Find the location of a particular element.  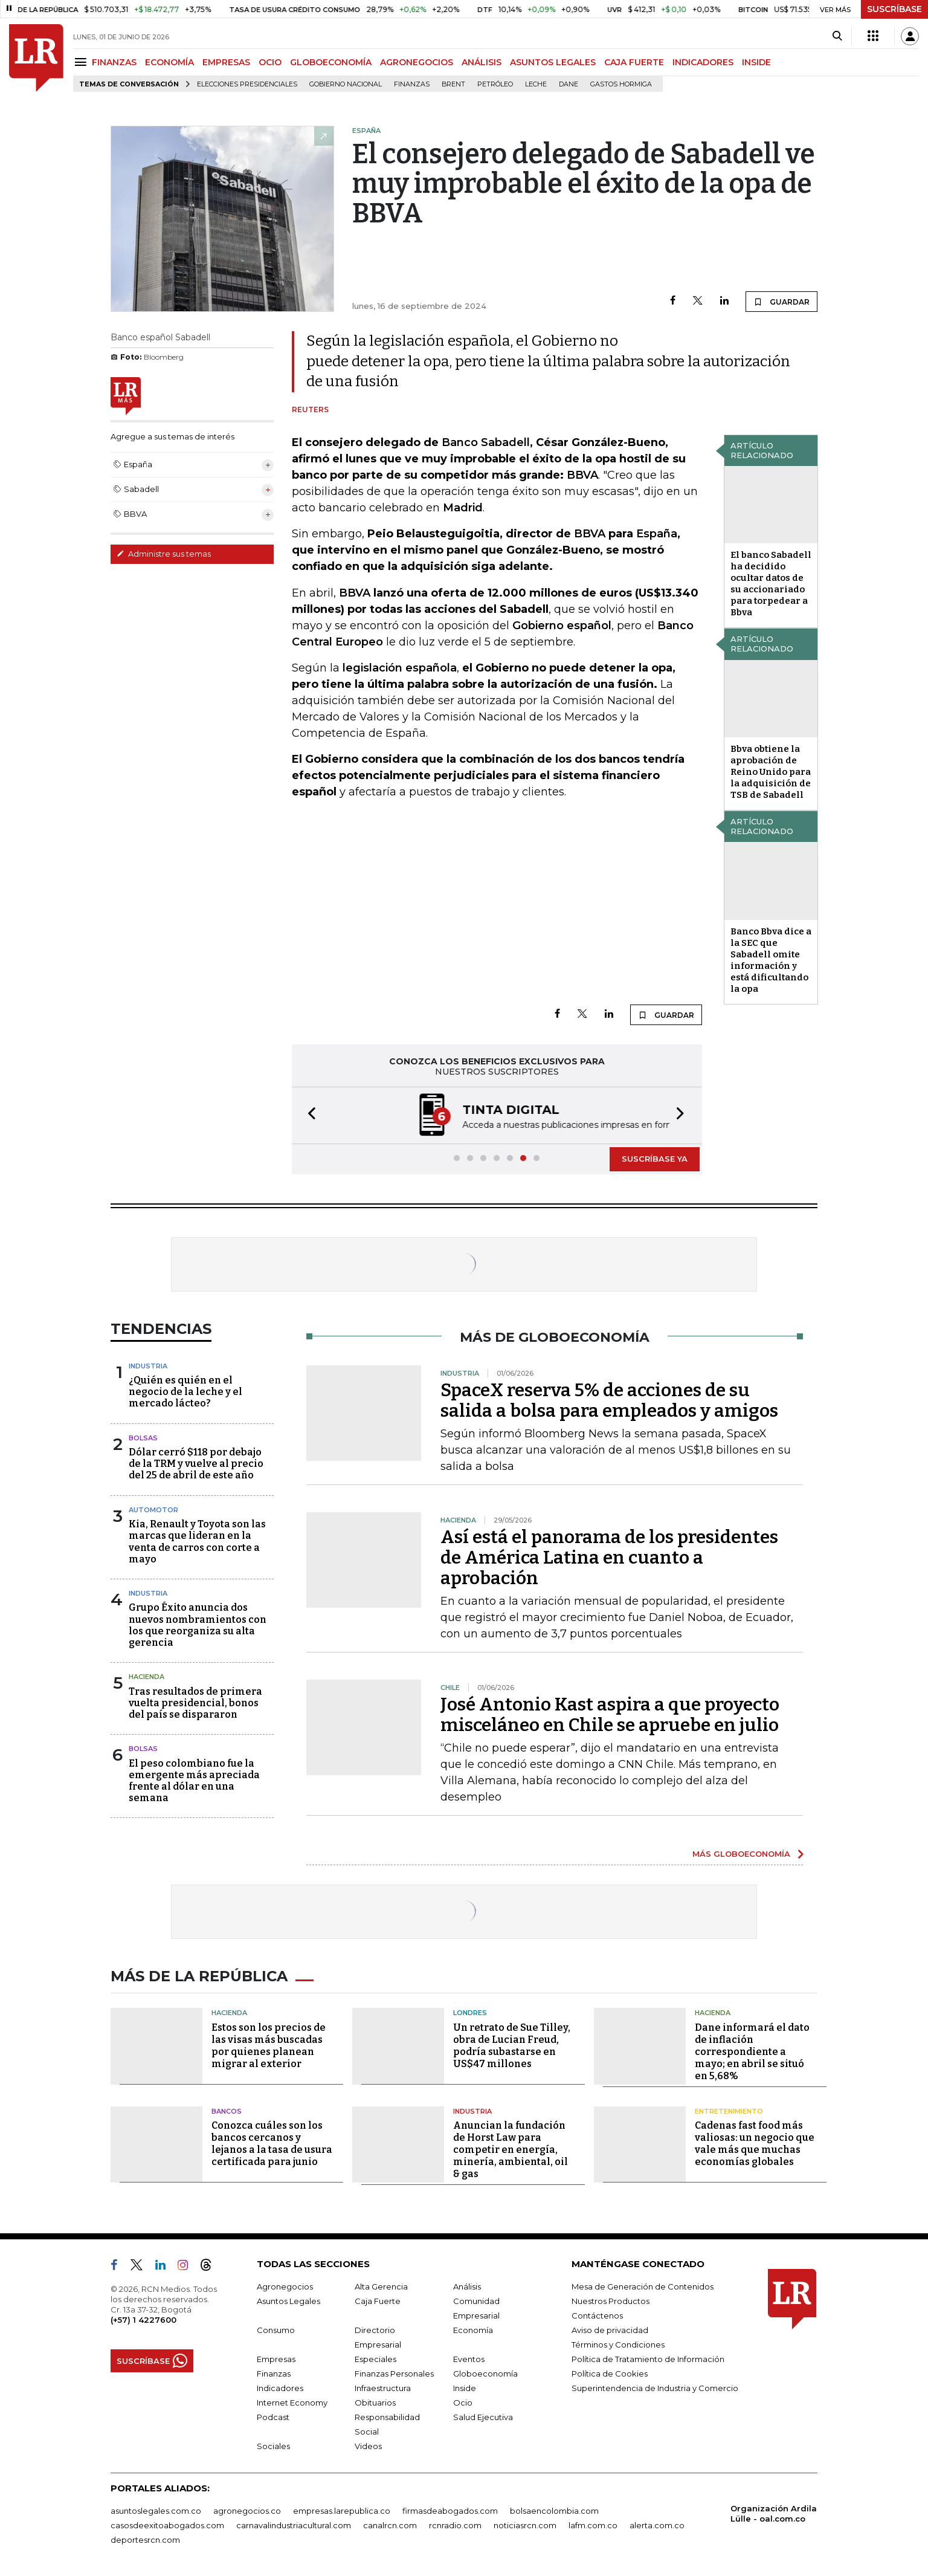

¿Quién es quién en el negocio de la leche y el mercado lácteo? is located at coordinates (185, 1391).